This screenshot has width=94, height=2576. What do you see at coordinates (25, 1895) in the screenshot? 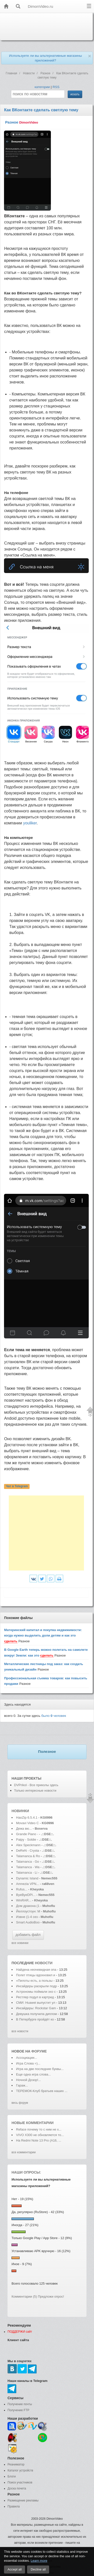
I see `ByeByeDPI...` at bounding box center [25, 1895].